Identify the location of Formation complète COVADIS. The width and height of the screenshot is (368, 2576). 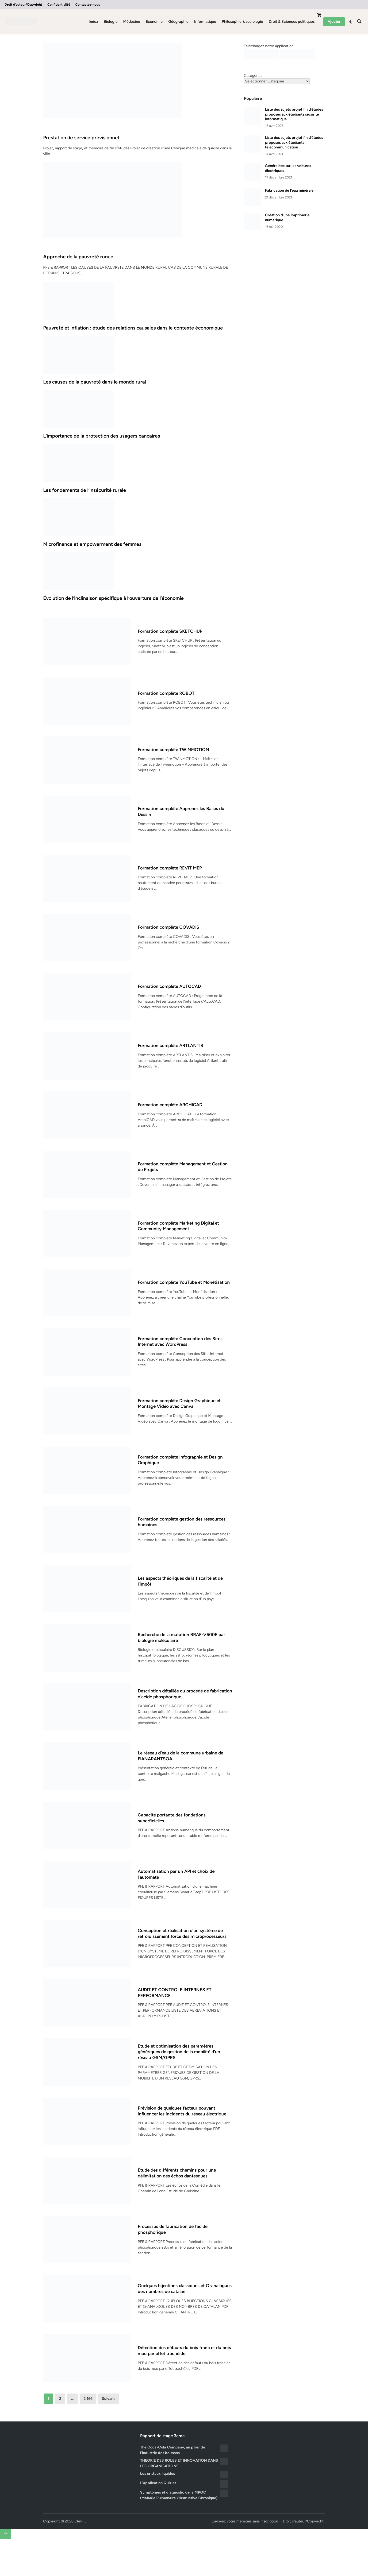
(168, 927).